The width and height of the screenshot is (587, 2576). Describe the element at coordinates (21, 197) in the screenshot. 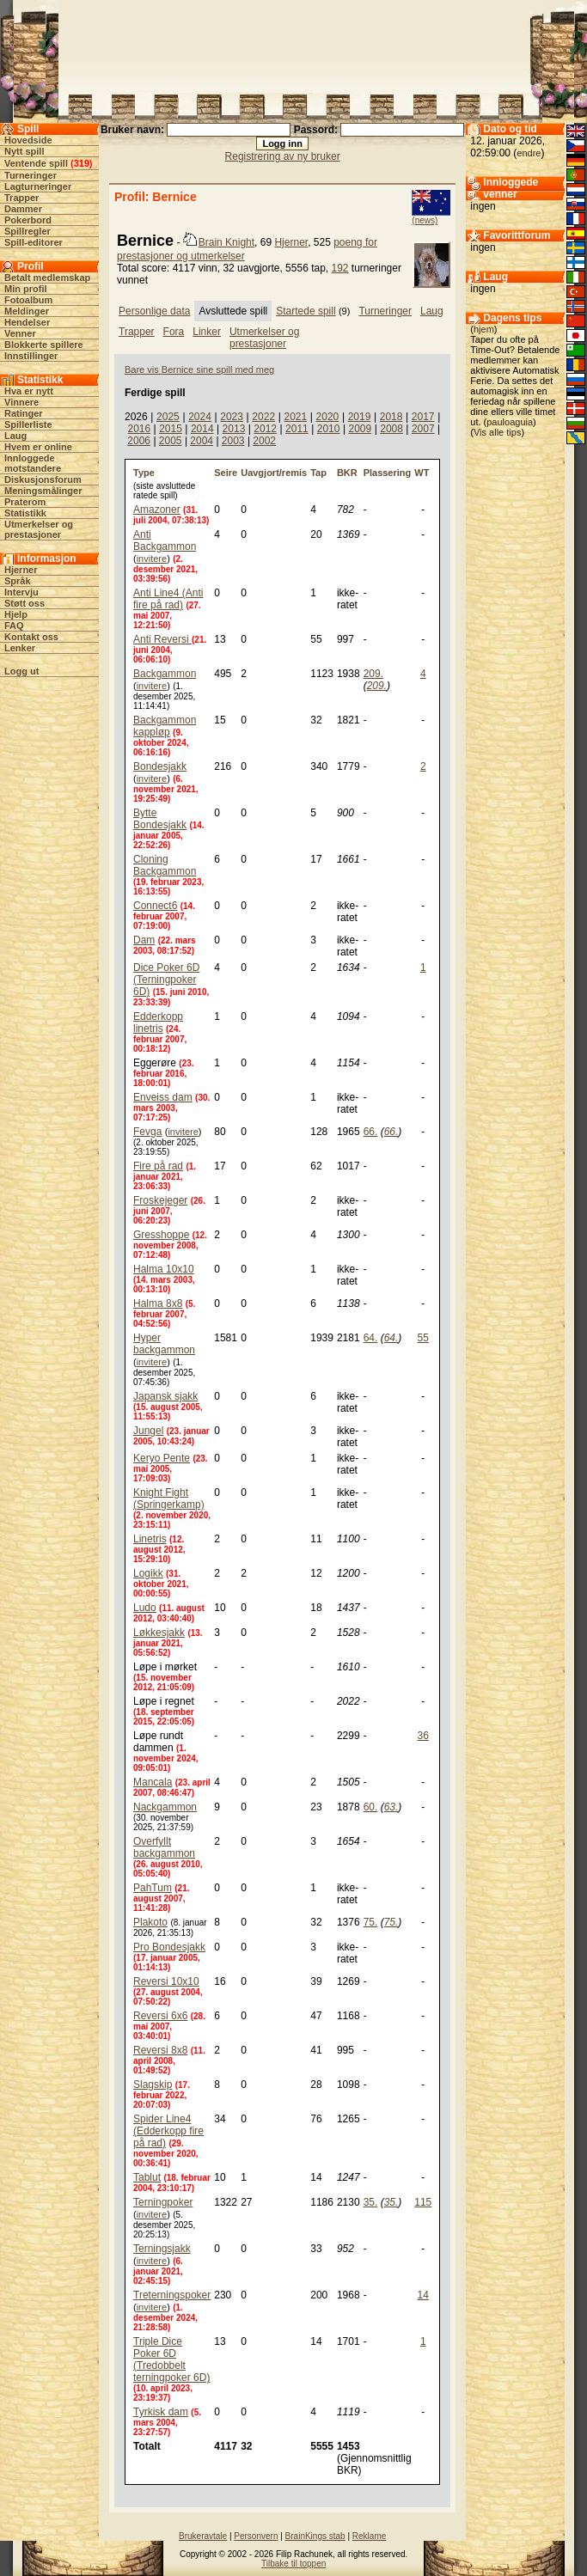

I see `Trapper` at that location.